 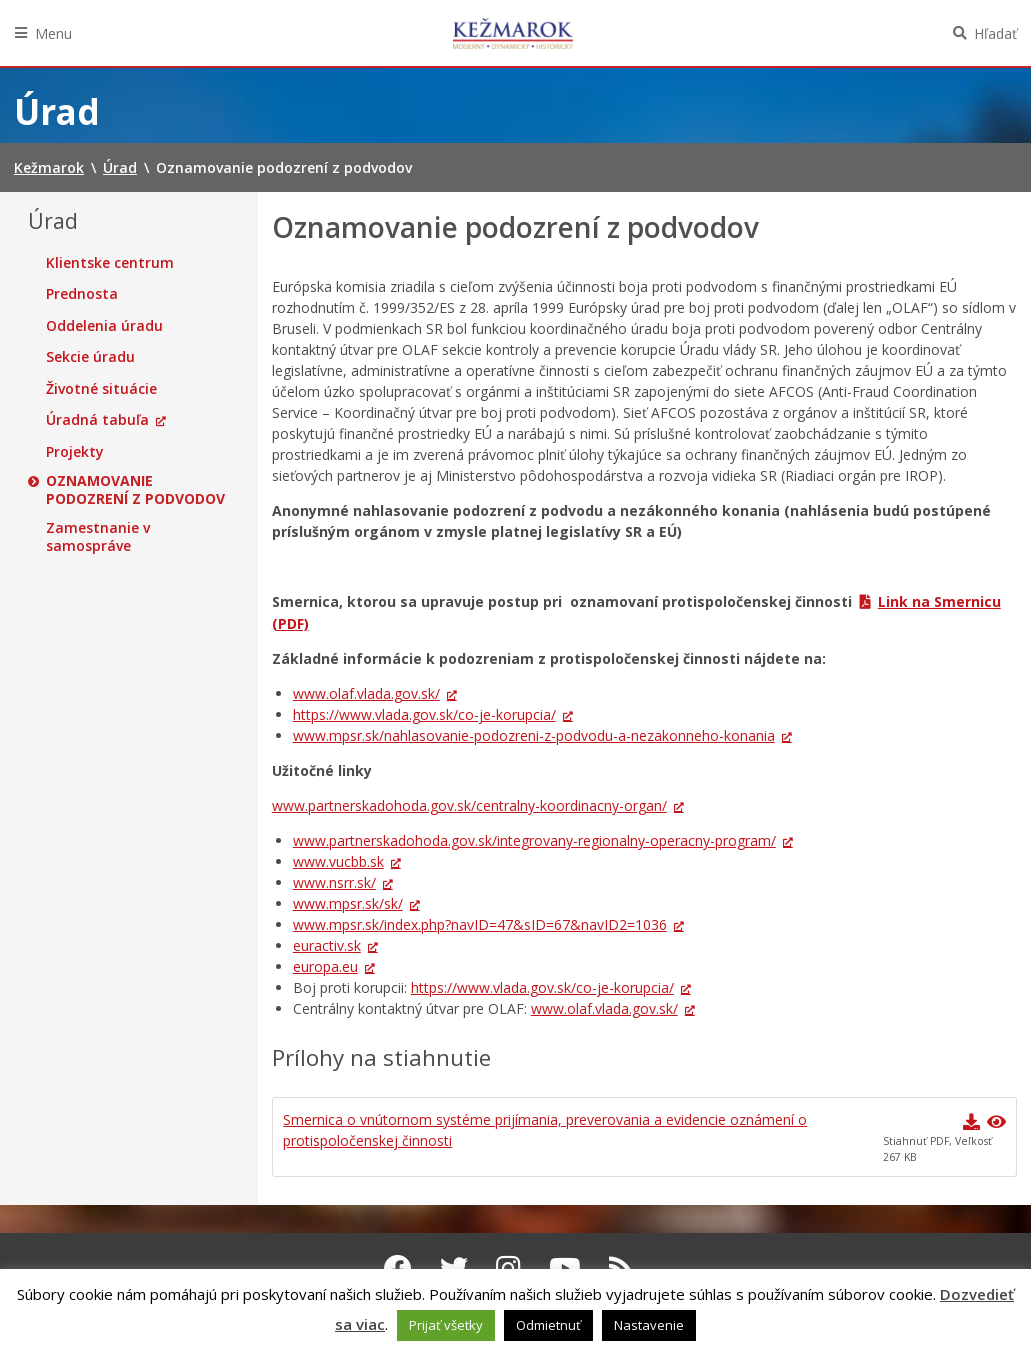 I want to click on Oznamovanie podozrení z podvodov, so click(x=135, y=489).